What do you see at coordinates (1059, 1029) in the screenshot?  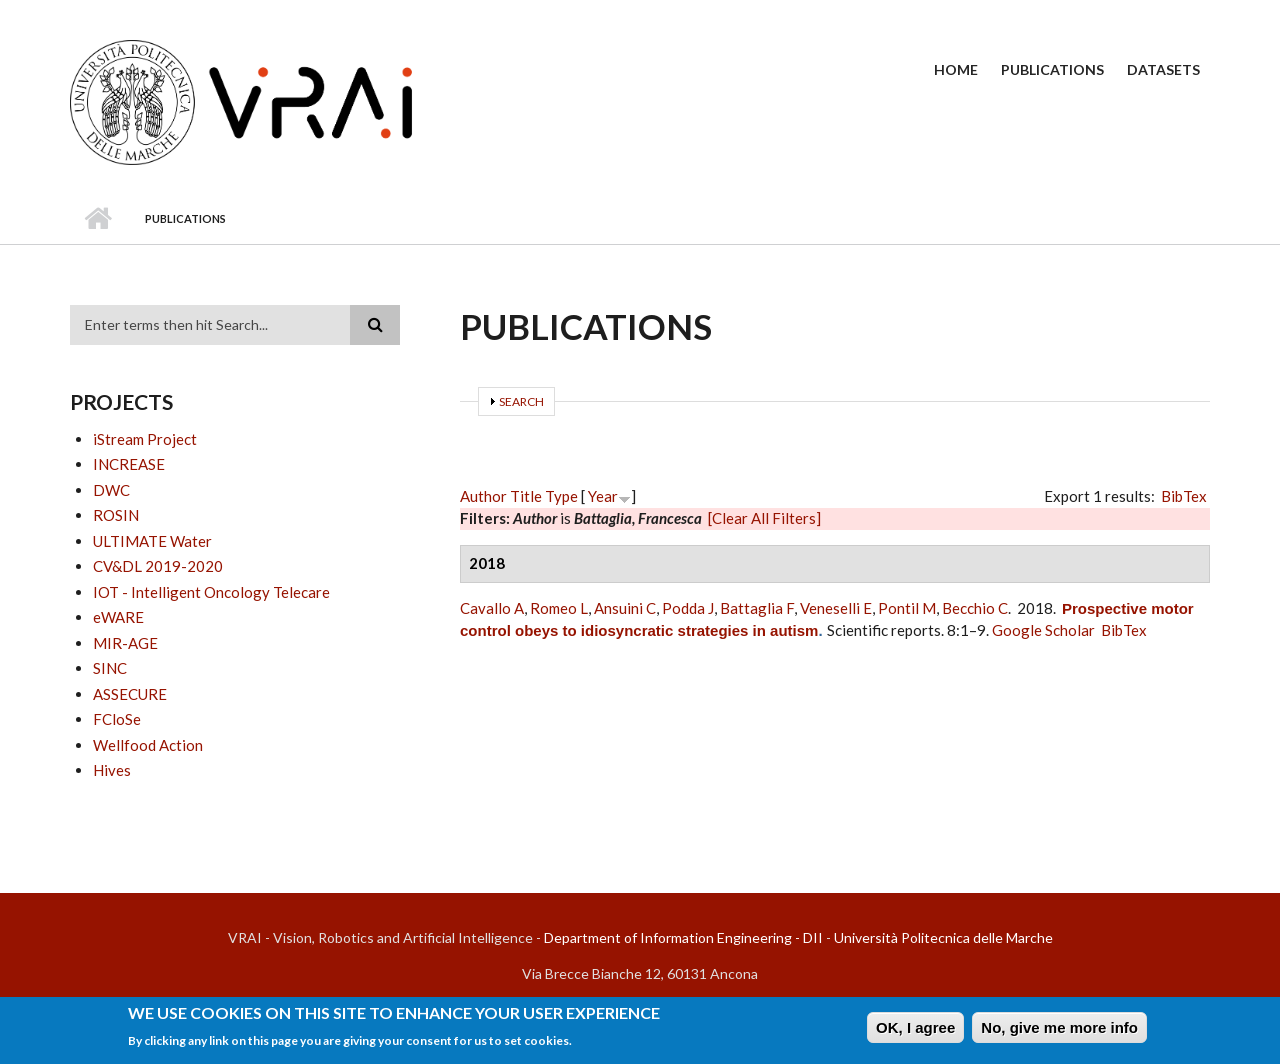 I see `No, give me more info` at bounding box center [1059, 1029].